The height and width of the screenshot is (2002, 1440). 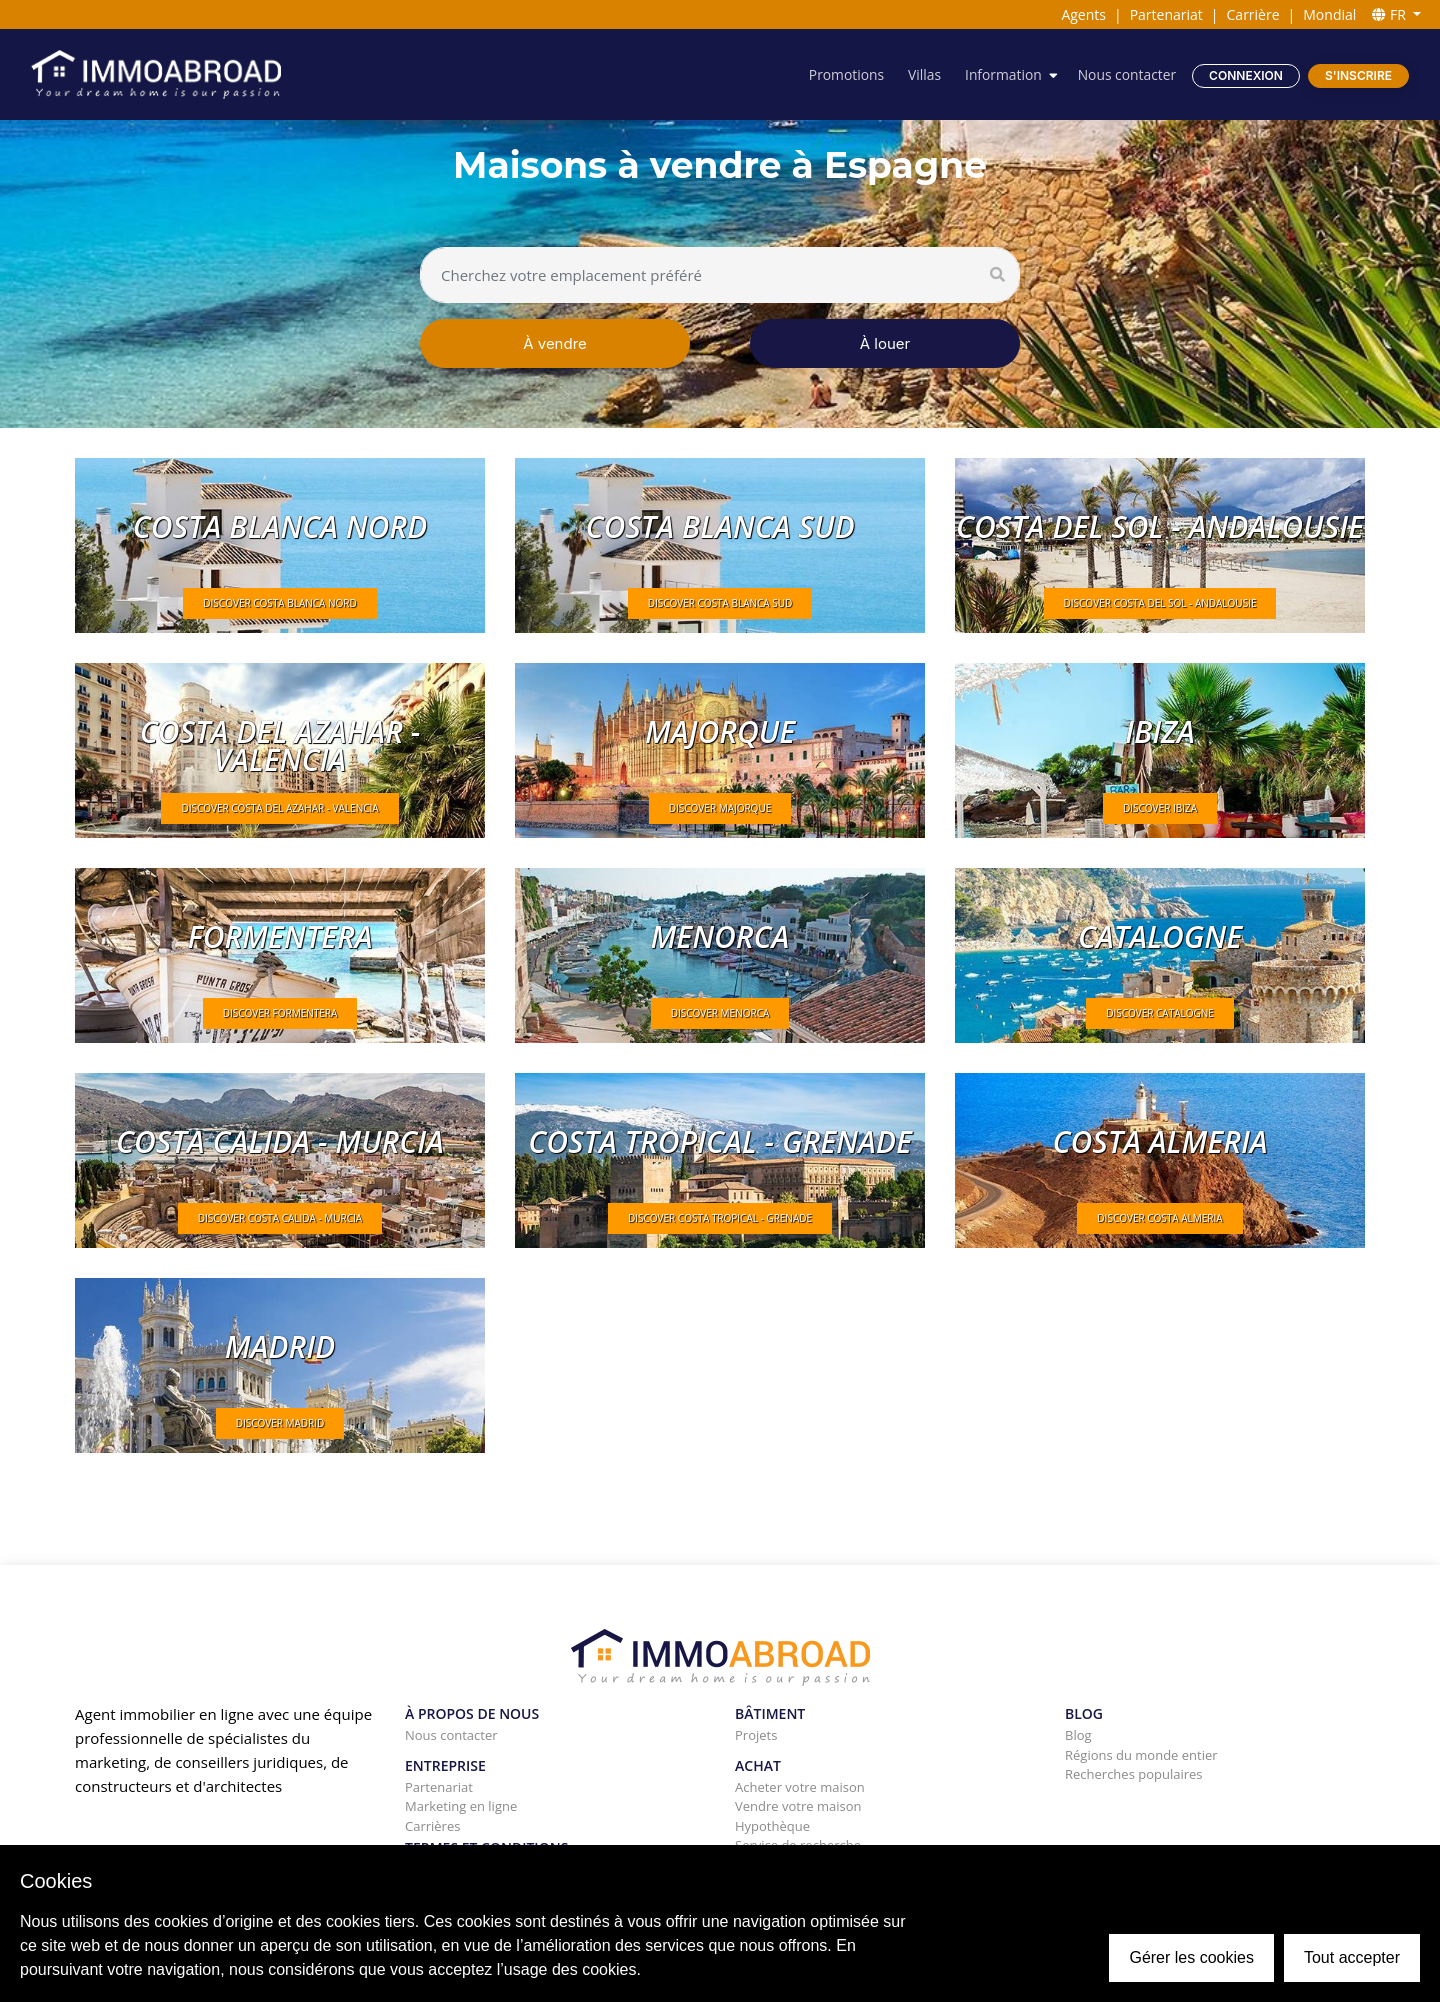 What do you see at coordinates (798, 1806) in the screenshot?
I see `Vendre votre maison` at bounding box center [798, 1806].